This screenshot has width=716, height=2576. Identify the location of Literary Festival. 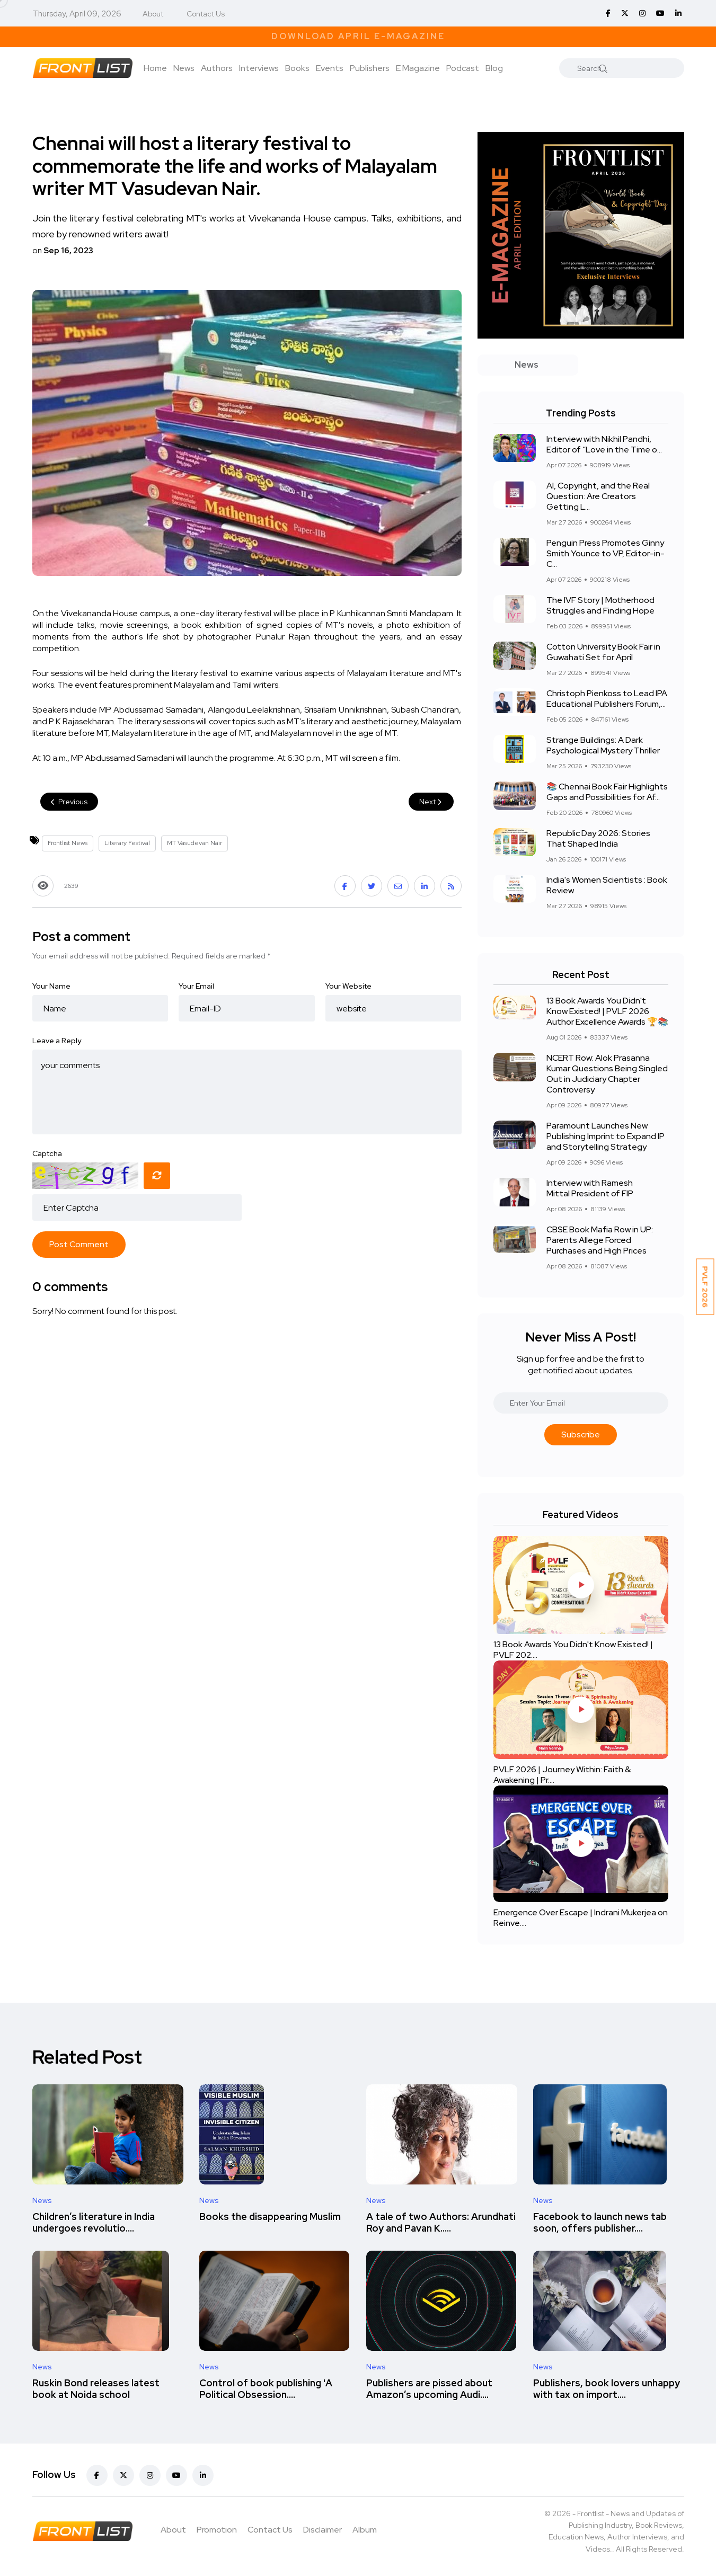
(127, 843).